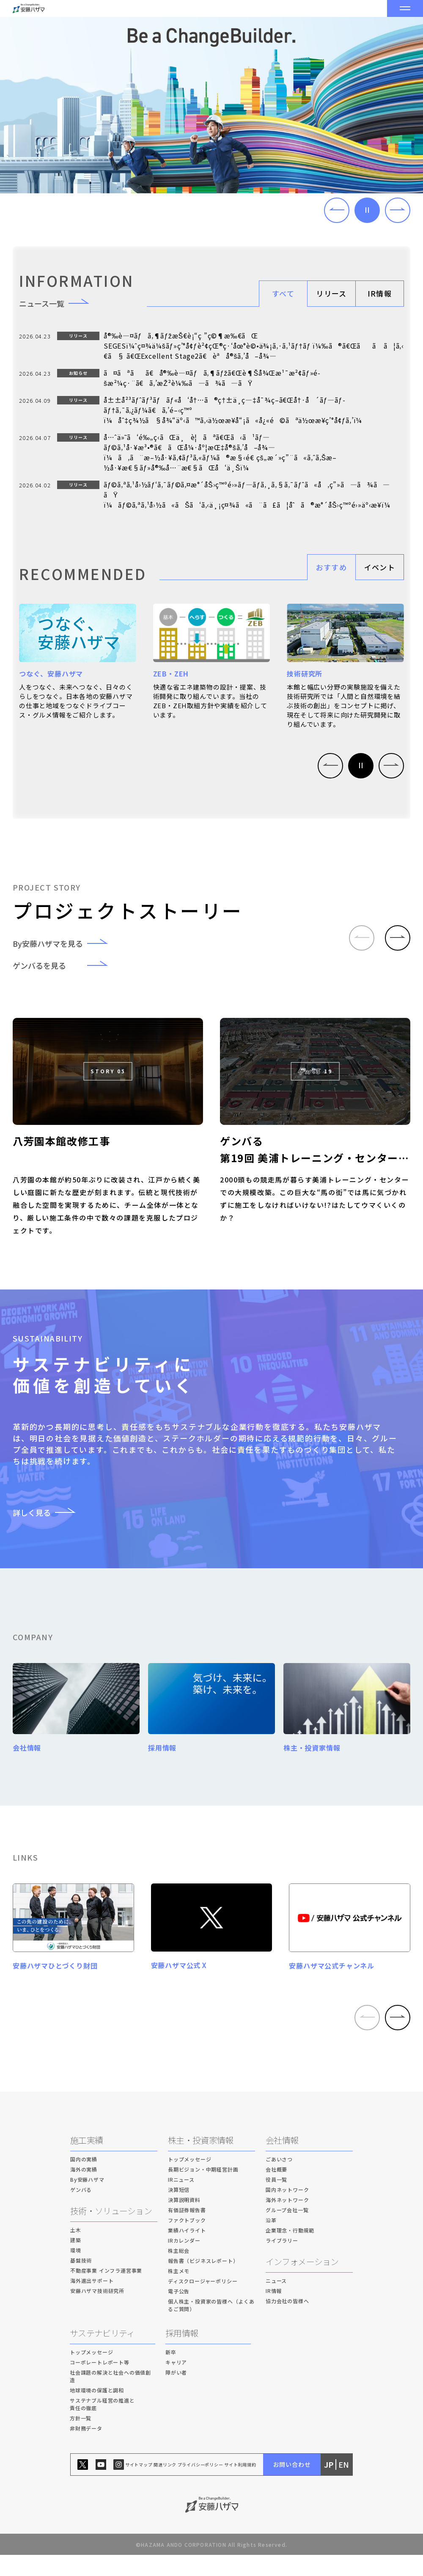  What do you see at coordinates (91, 2302) in the screenshot?
I see `海外進出サポート` at bounding box center [91, 2302].